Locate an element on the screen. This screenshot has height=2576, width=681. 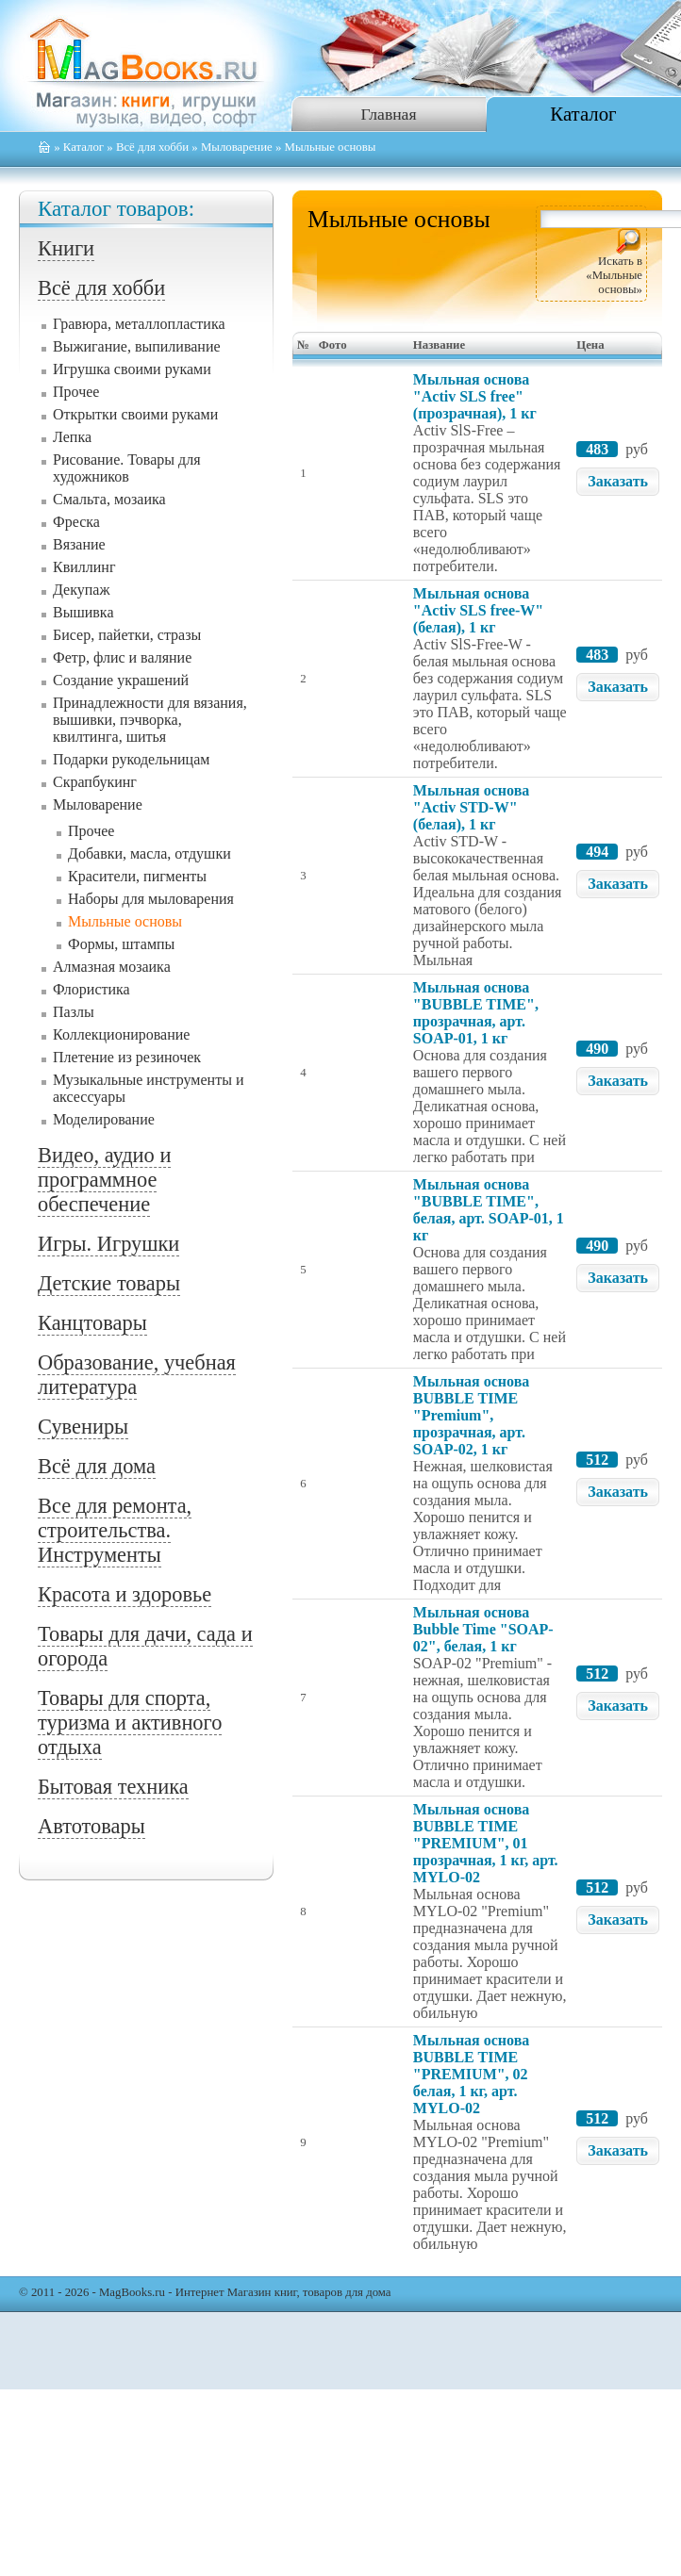
Мыльная основа BUBBLE TIME "PREMIUM", 02 белая, 1 кг, арт. MYLO-02 is located at coordinates (471, 2074).